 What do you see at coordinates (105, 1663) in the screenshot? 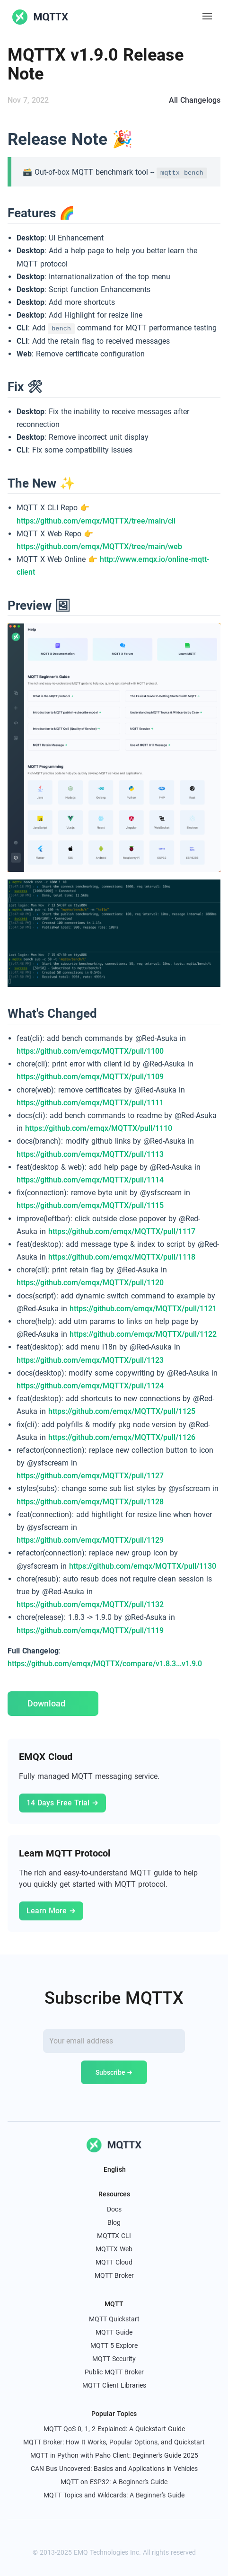
I see `https://github.com/emqx/MQTTX/compare/v1.8.3...v1.9.0` at bounding box center [105, 1663].